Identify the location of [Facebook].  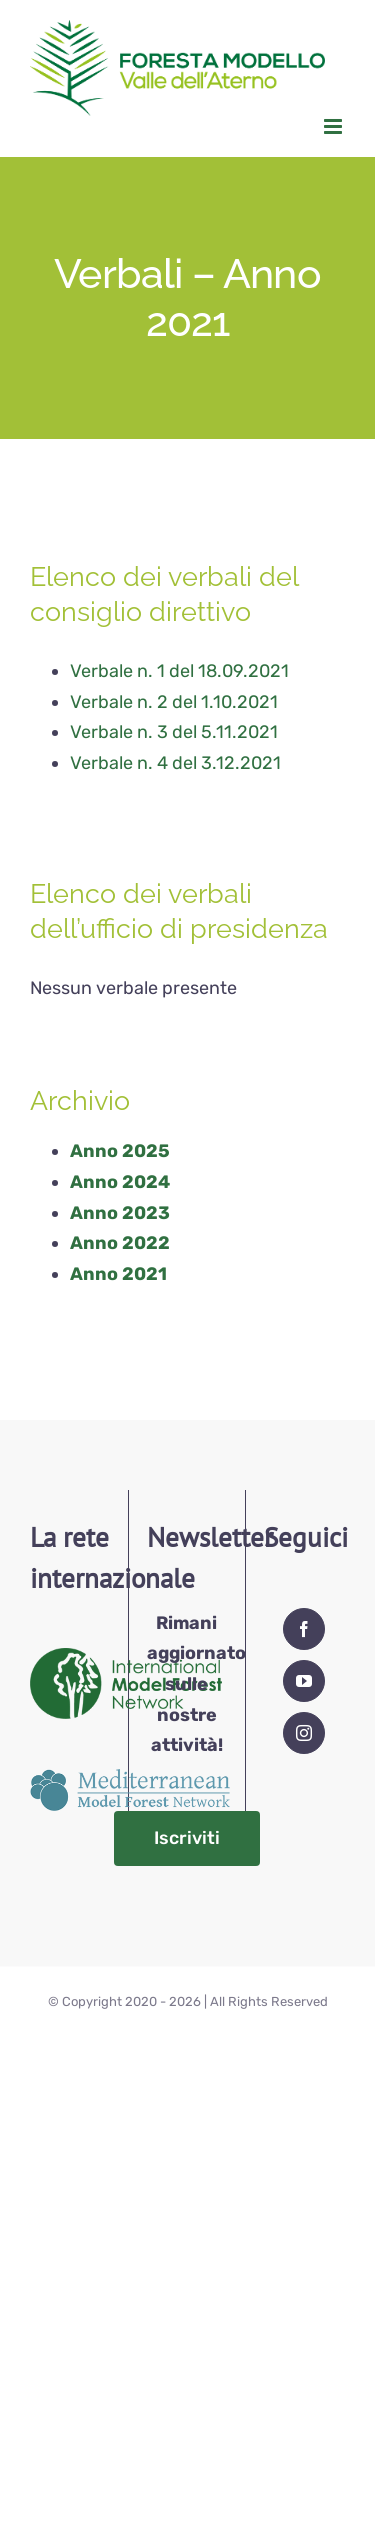
(304, 1629).